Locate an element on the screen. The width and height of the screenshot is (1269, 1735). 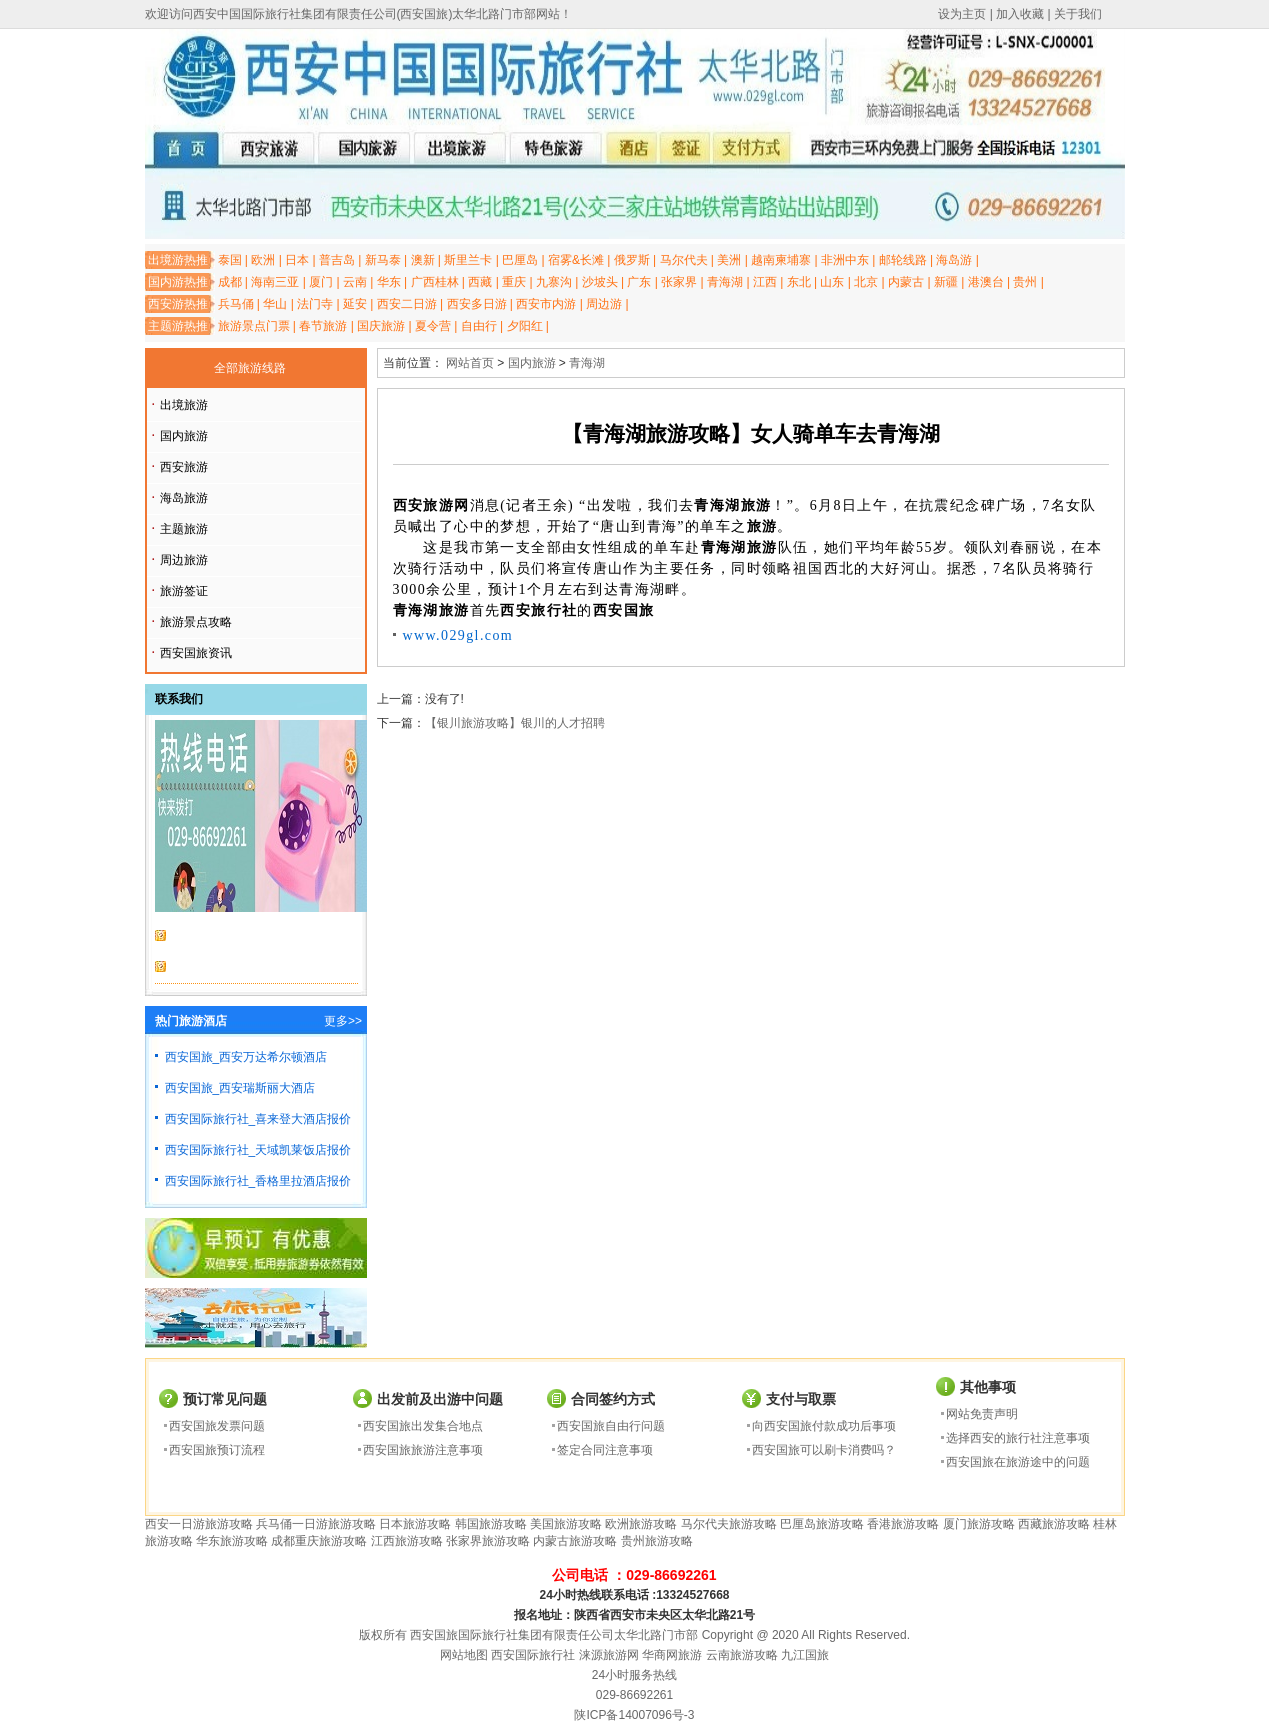
华东 is located at coordinates (389, 282).